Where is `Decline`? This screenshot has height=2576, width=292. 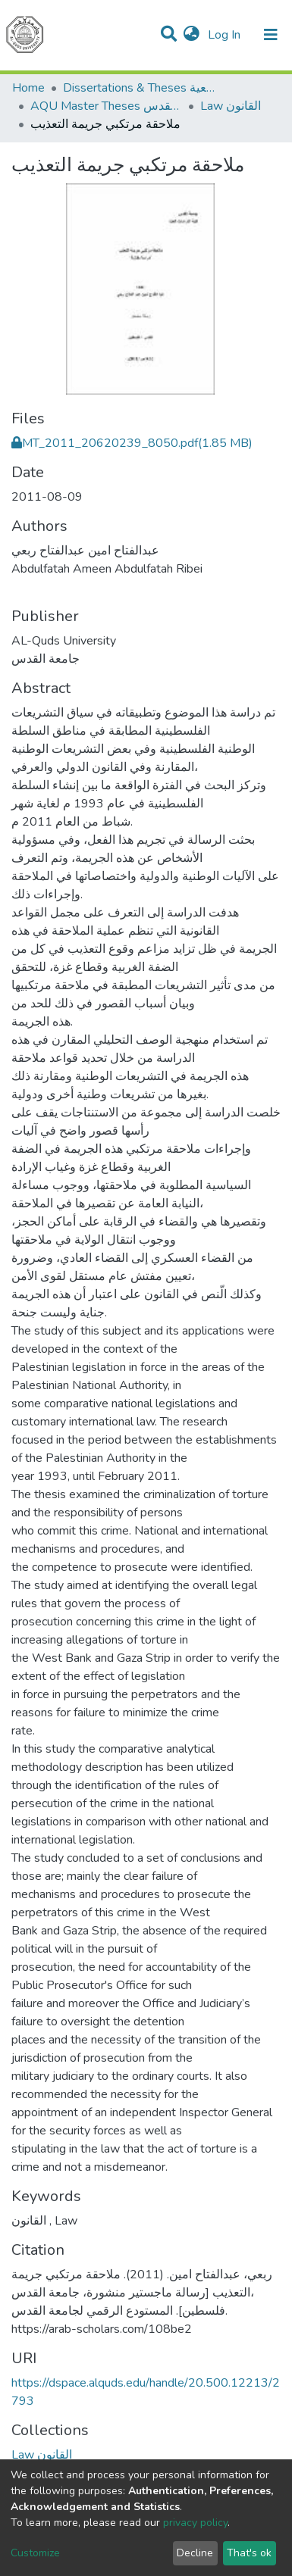 Decline is located at coordinates (195, 2553).